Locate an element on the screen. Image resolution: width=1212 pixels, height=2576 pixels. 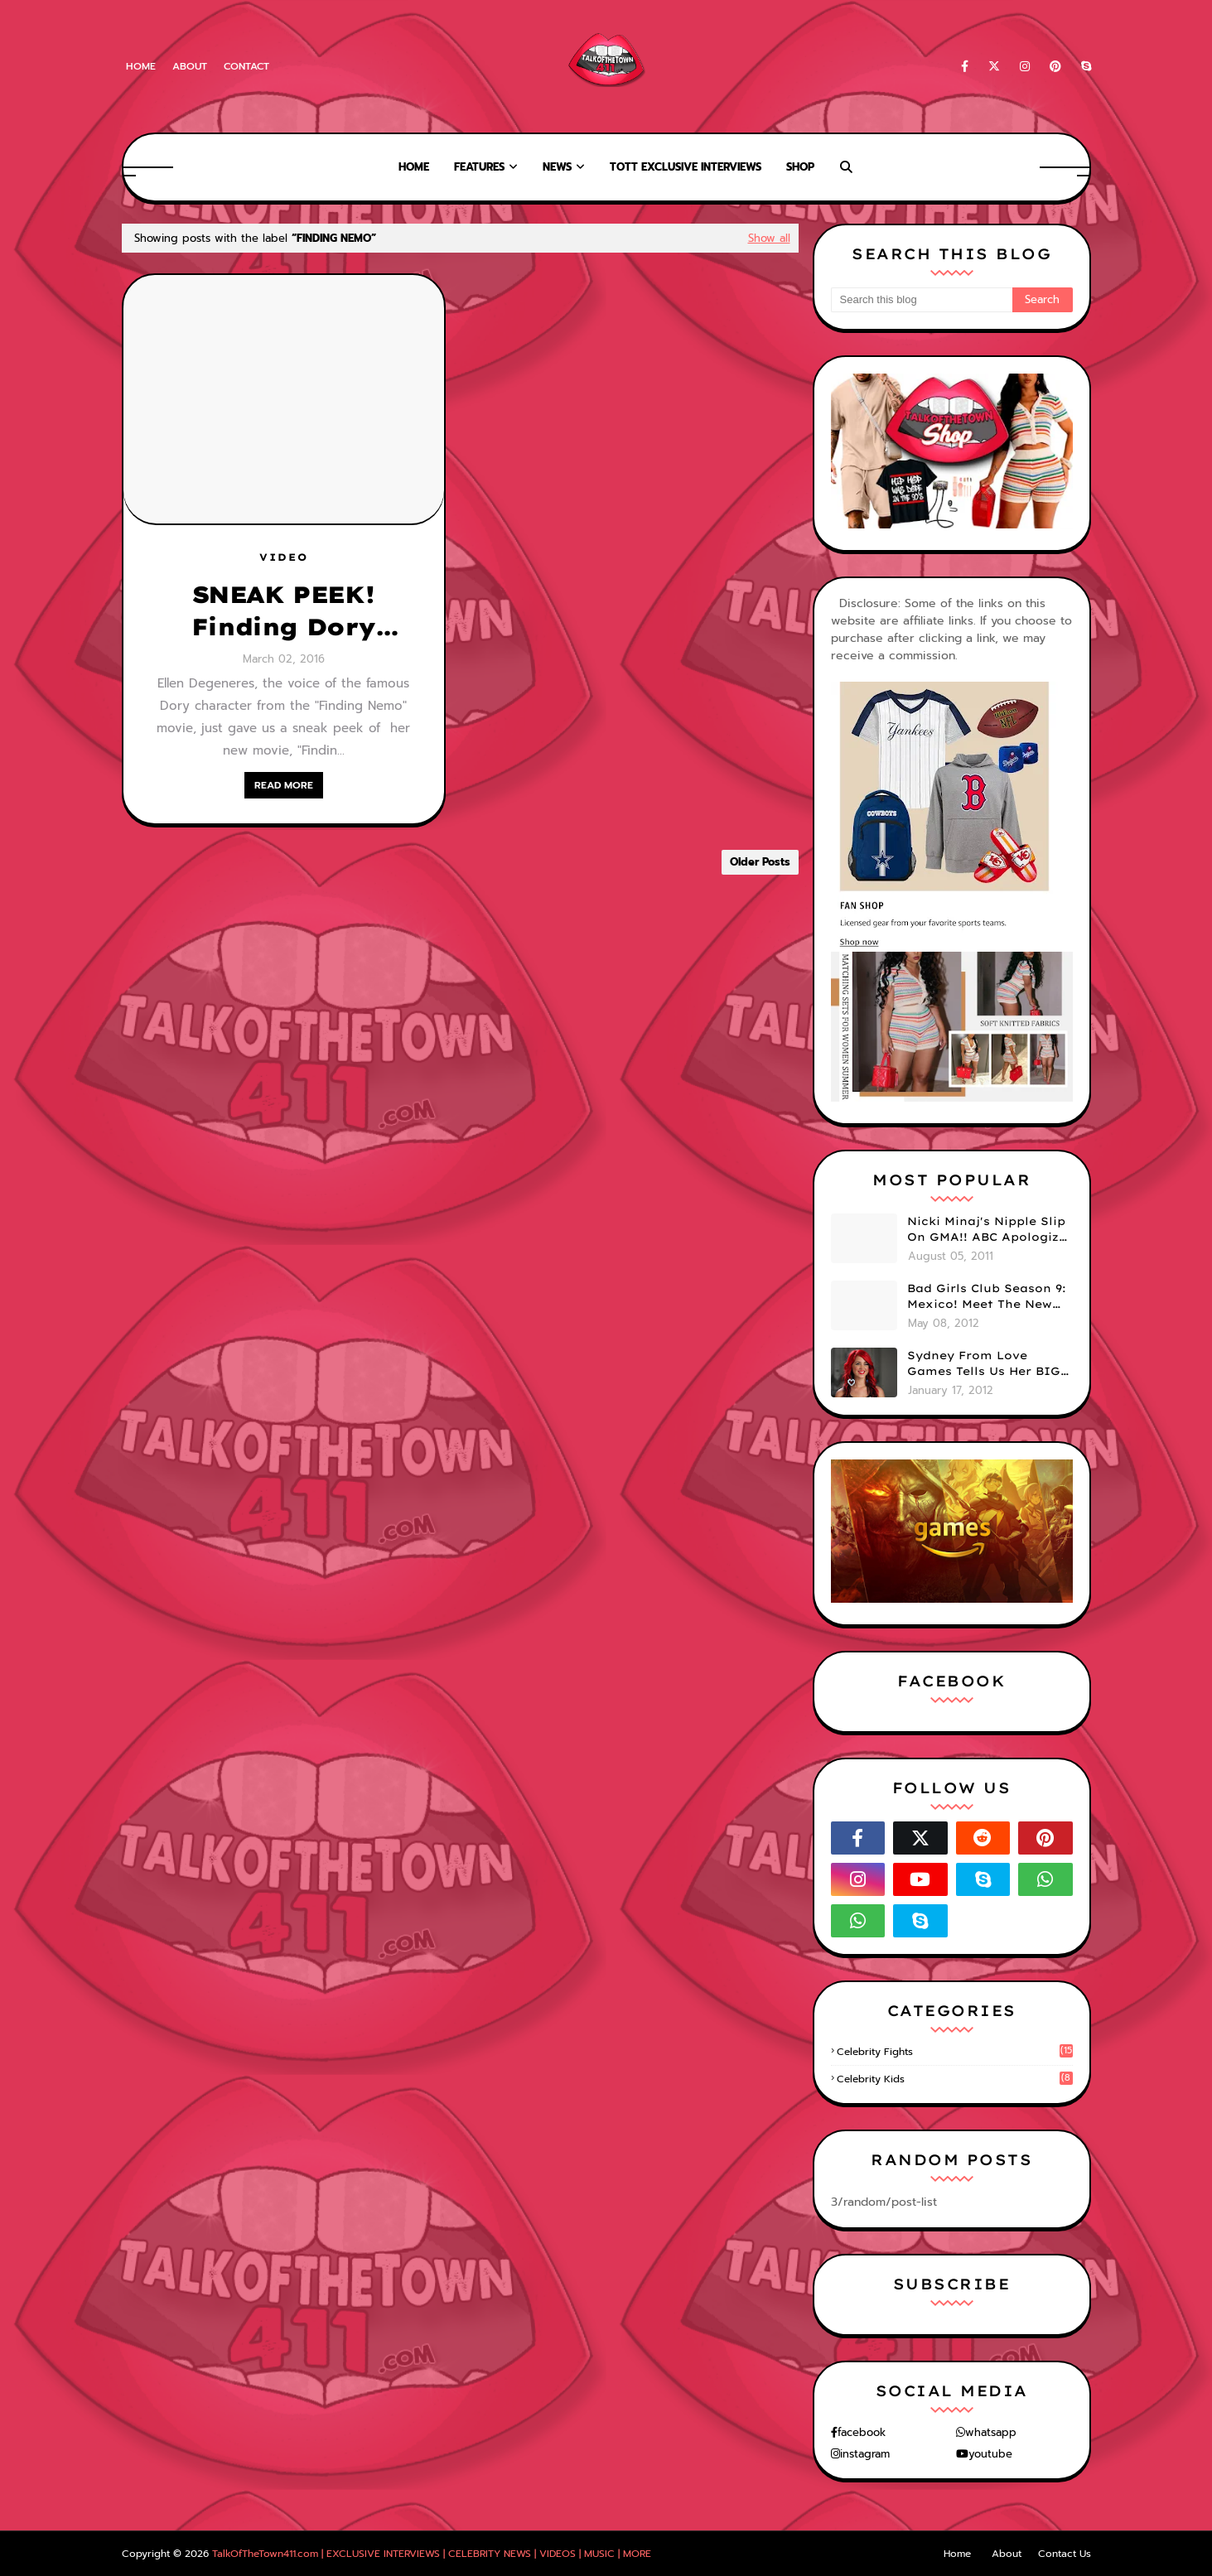
Features [menuitem] is located at coordinates (479, 167).